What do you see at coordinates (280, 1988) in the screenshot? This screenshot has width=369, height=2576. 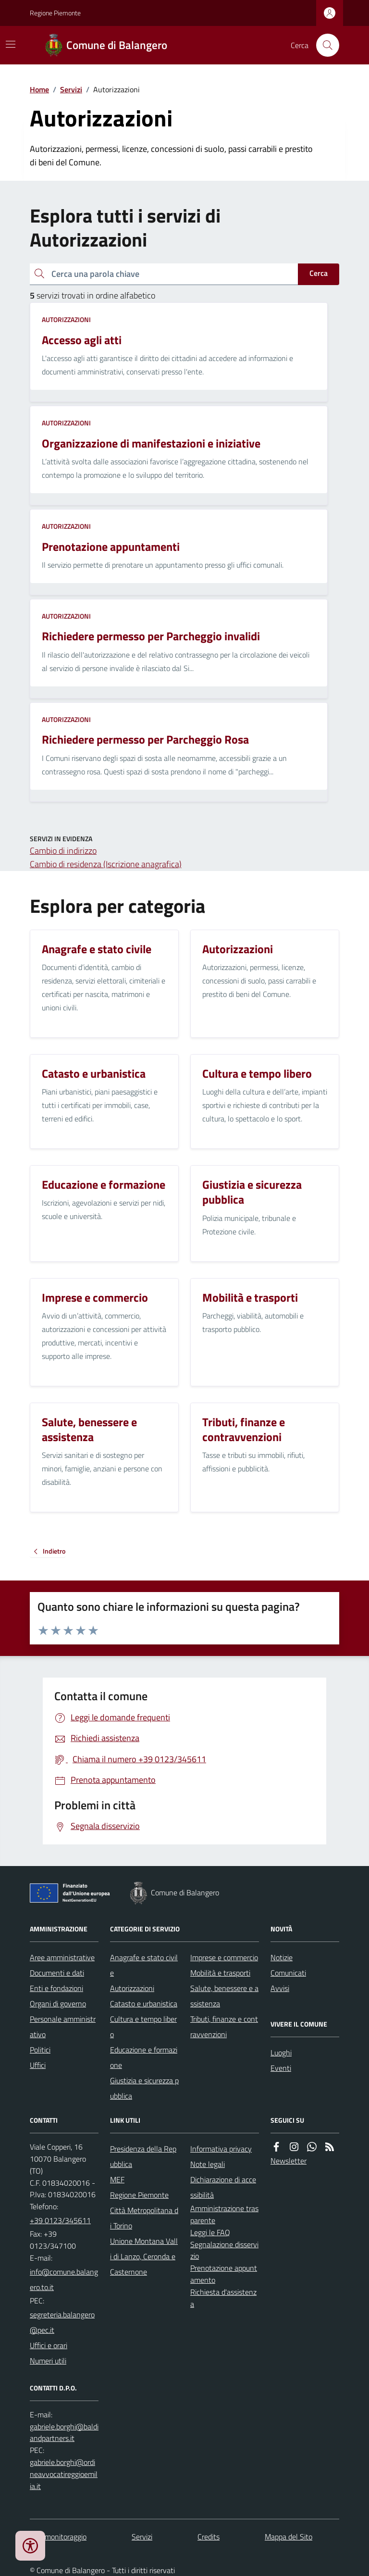 I see `Avvisi` at bounding box center [280, 1988].